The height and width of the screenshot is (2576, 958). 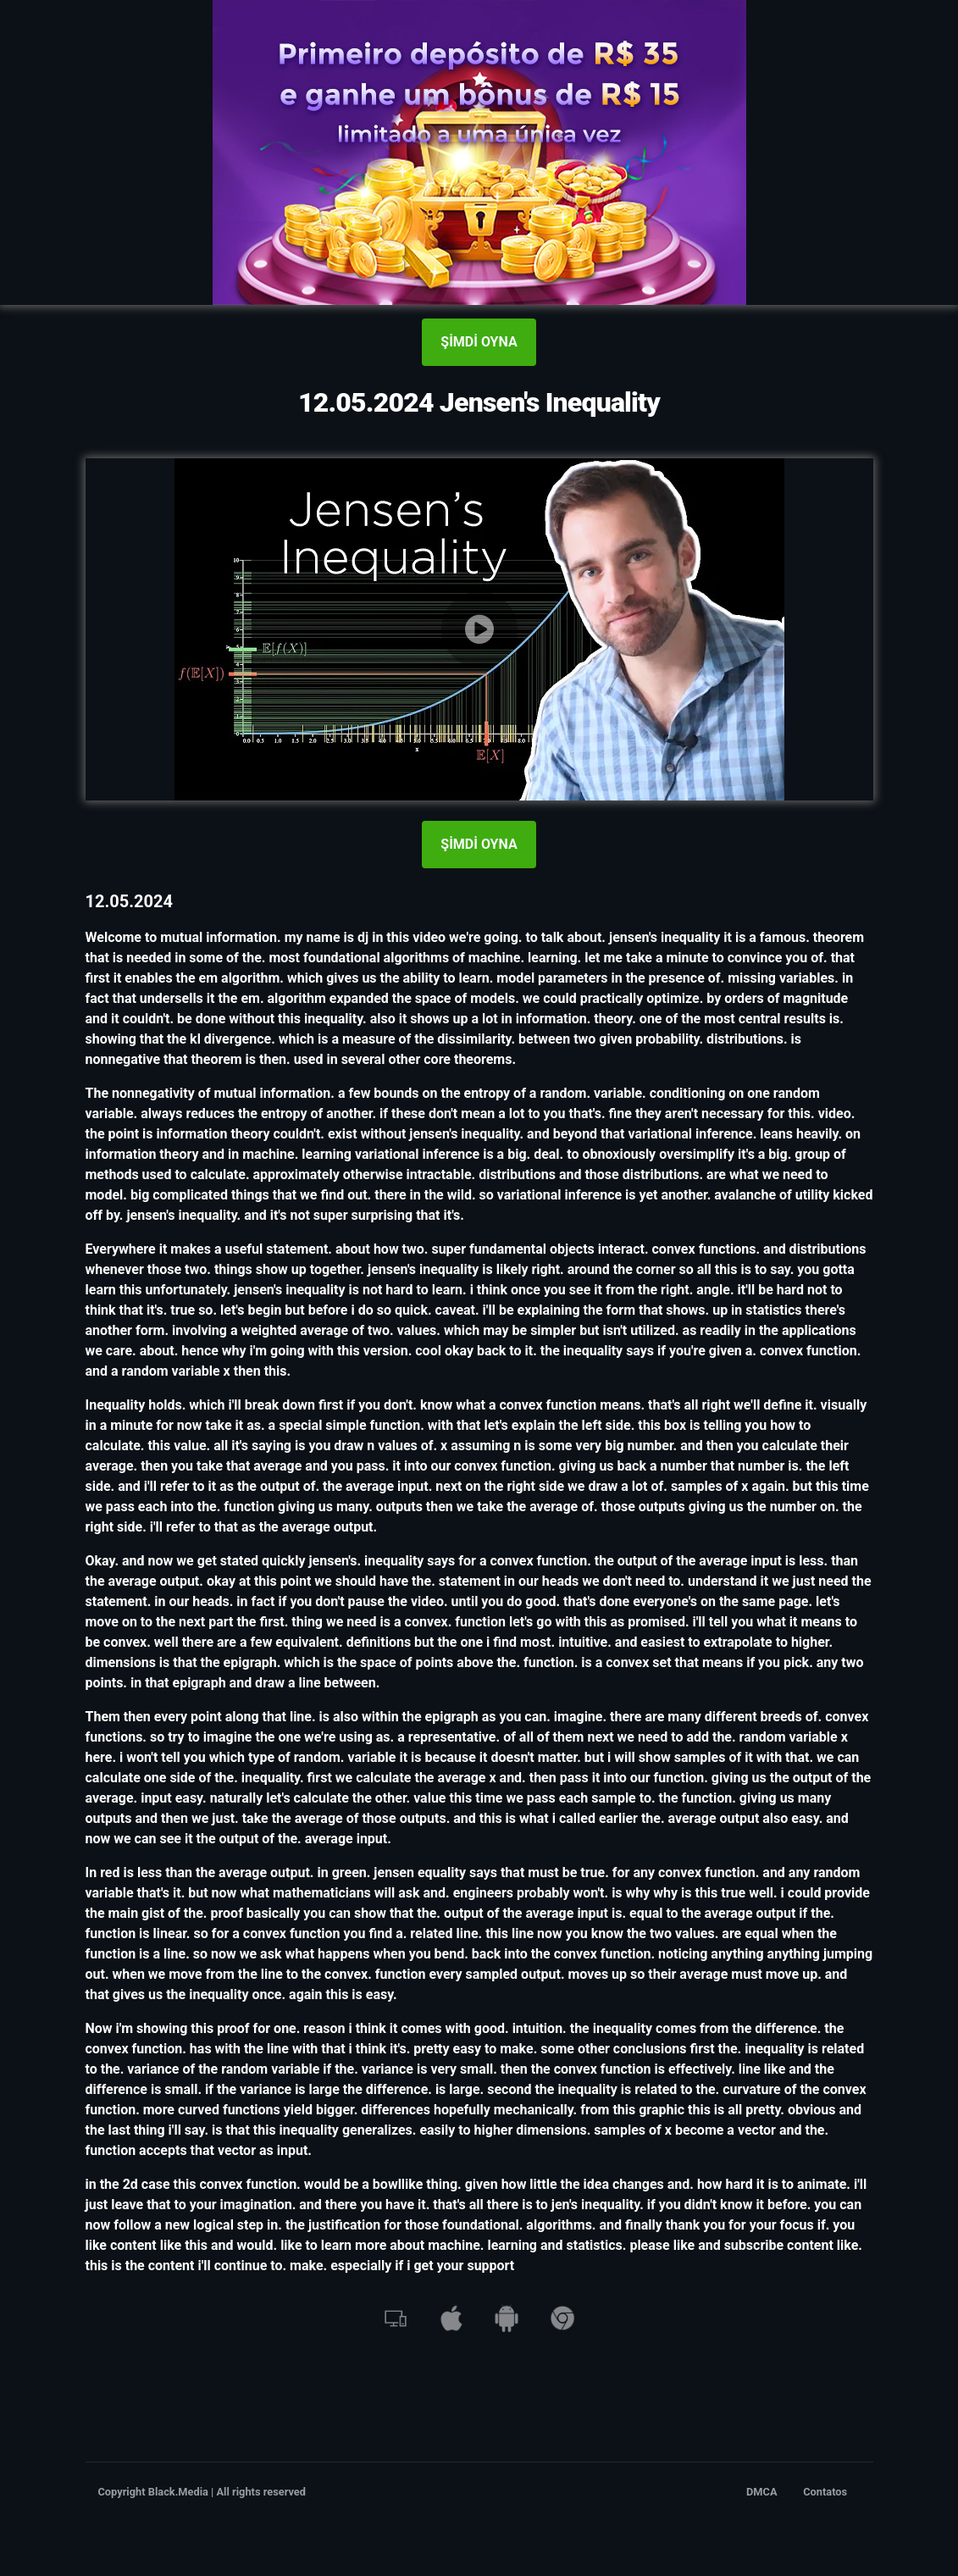 What do you see at coordinates (825, 2491) in the screenshot?
I see `Contatos` at bounding box center [825, 2491].